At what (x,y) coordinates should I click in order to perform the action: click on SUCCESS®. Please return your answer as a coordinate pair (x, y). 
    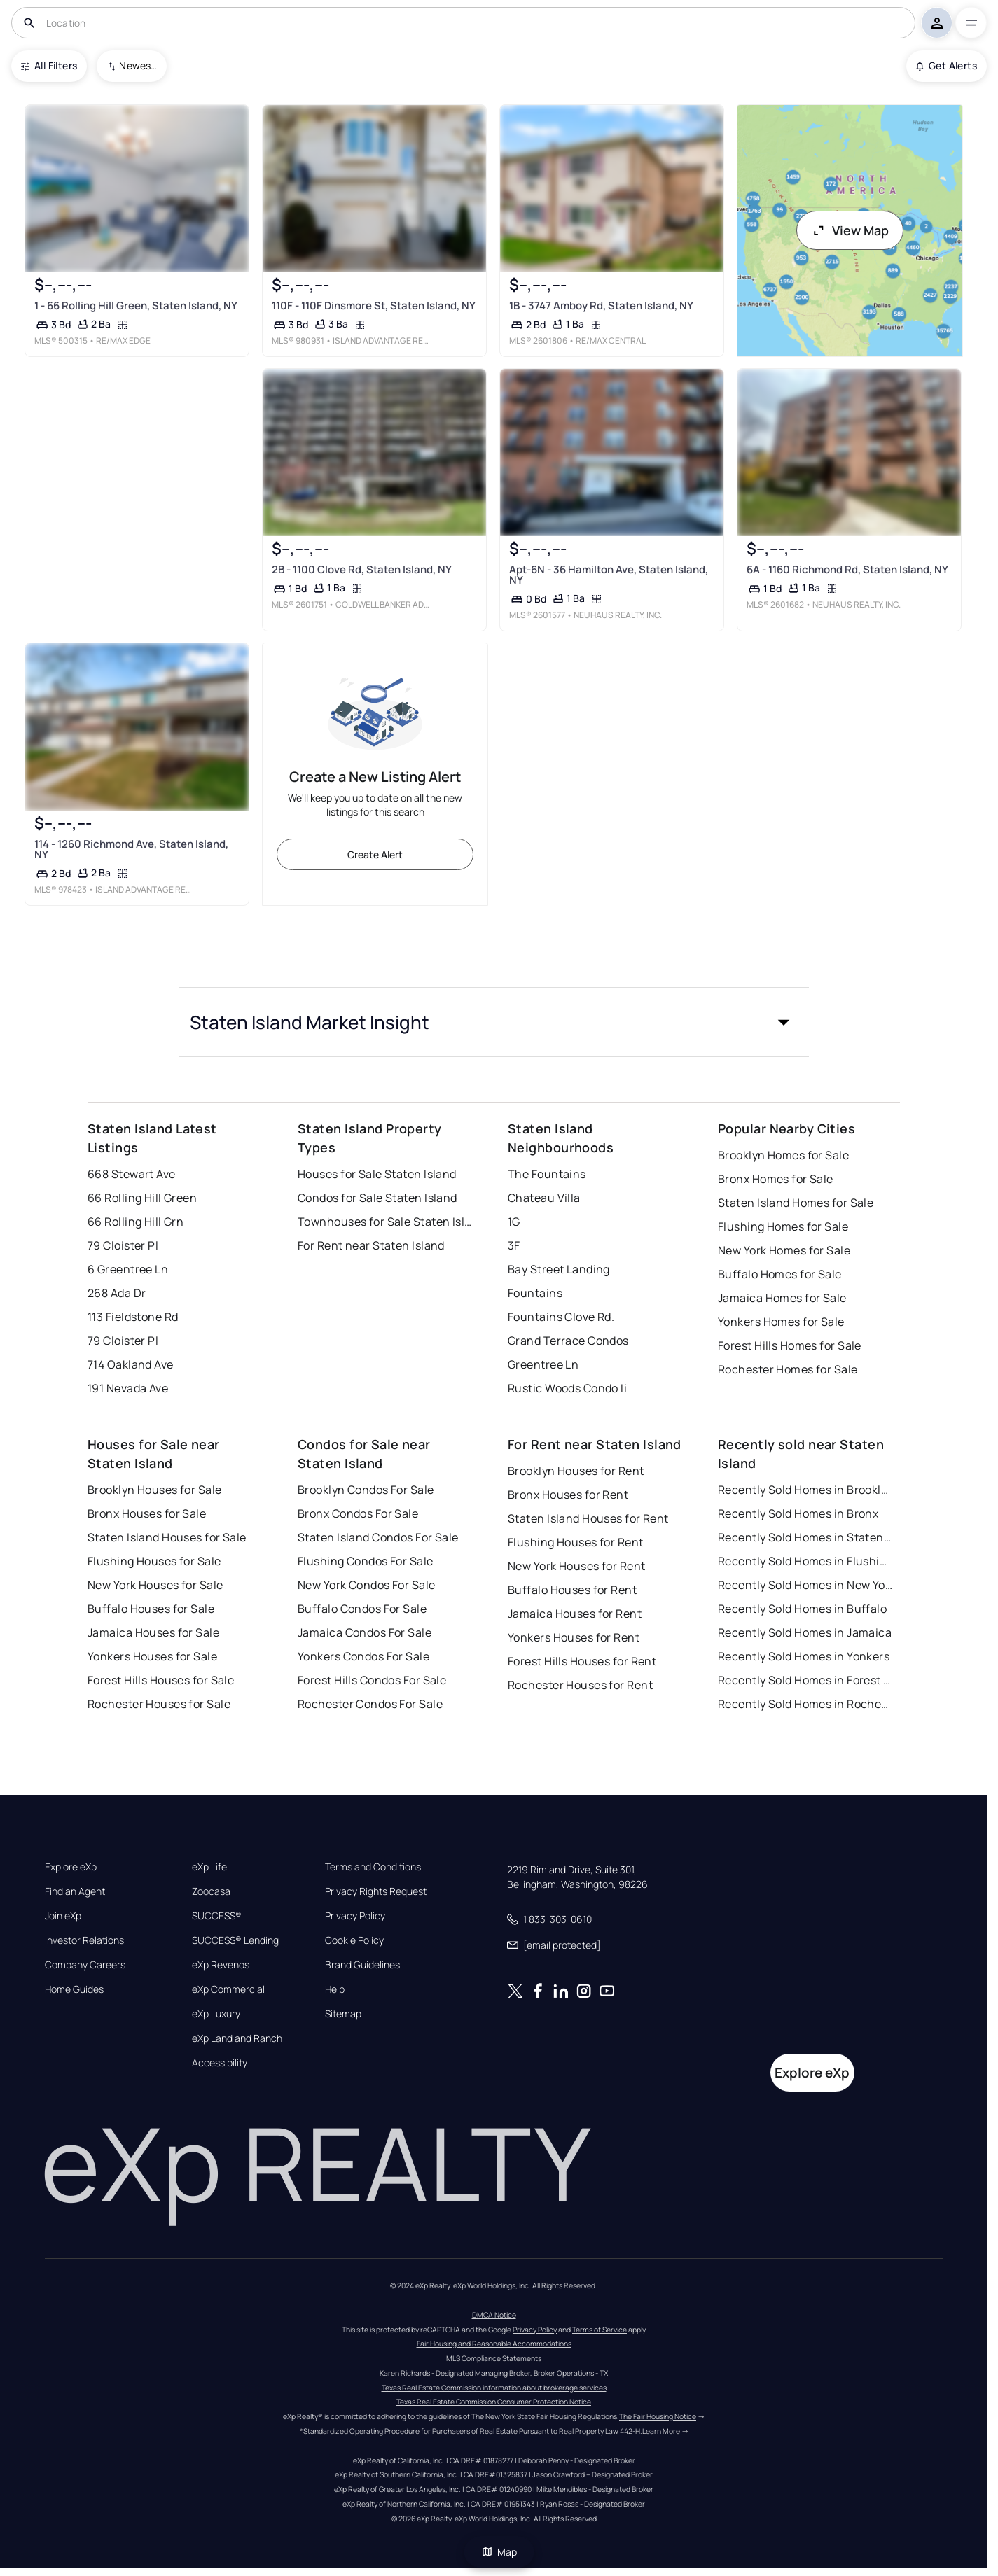
    Looking at the image, I should click on (217, 1916).